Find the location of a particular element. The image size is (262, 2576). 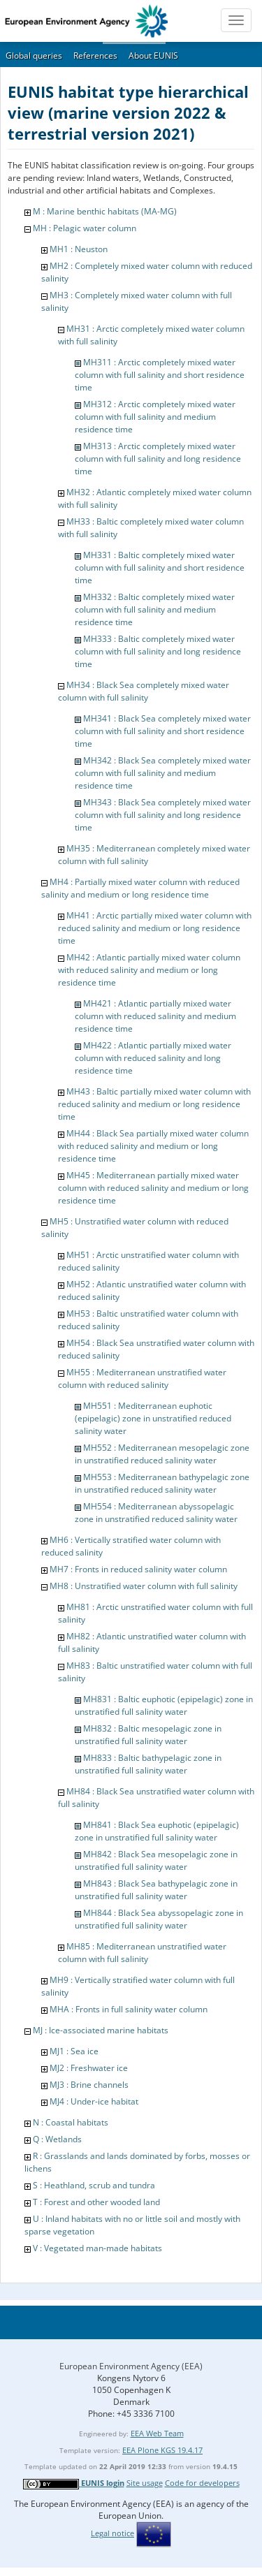

MH43 : Baltic partially mixed water column with reduced salinity and medium or long residence time is located at coordinates (154, 1103).